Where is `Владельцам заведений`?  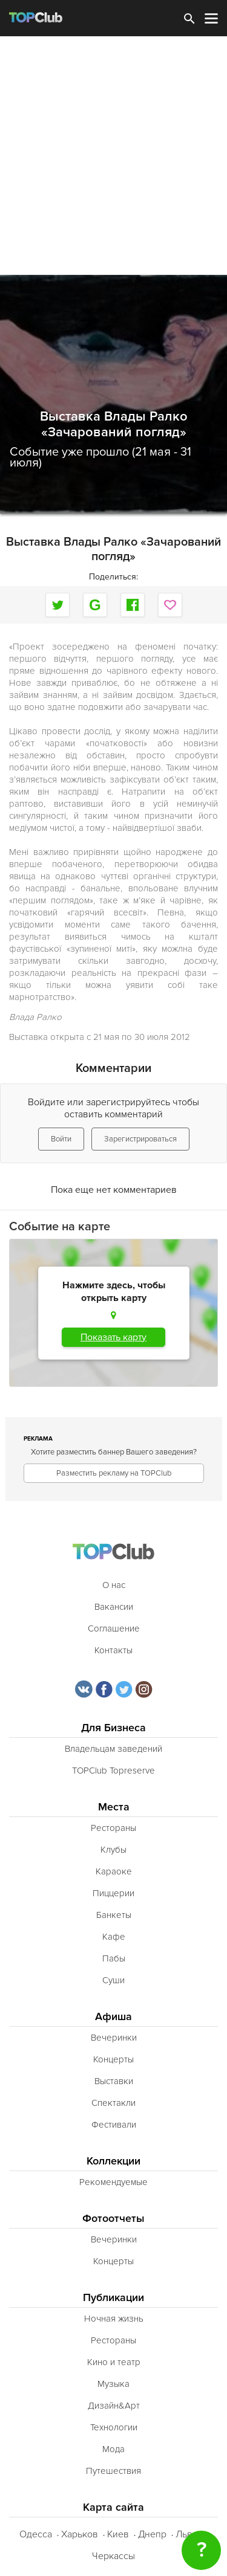
Владельцам заведений is located at coordinates (113, 1749).